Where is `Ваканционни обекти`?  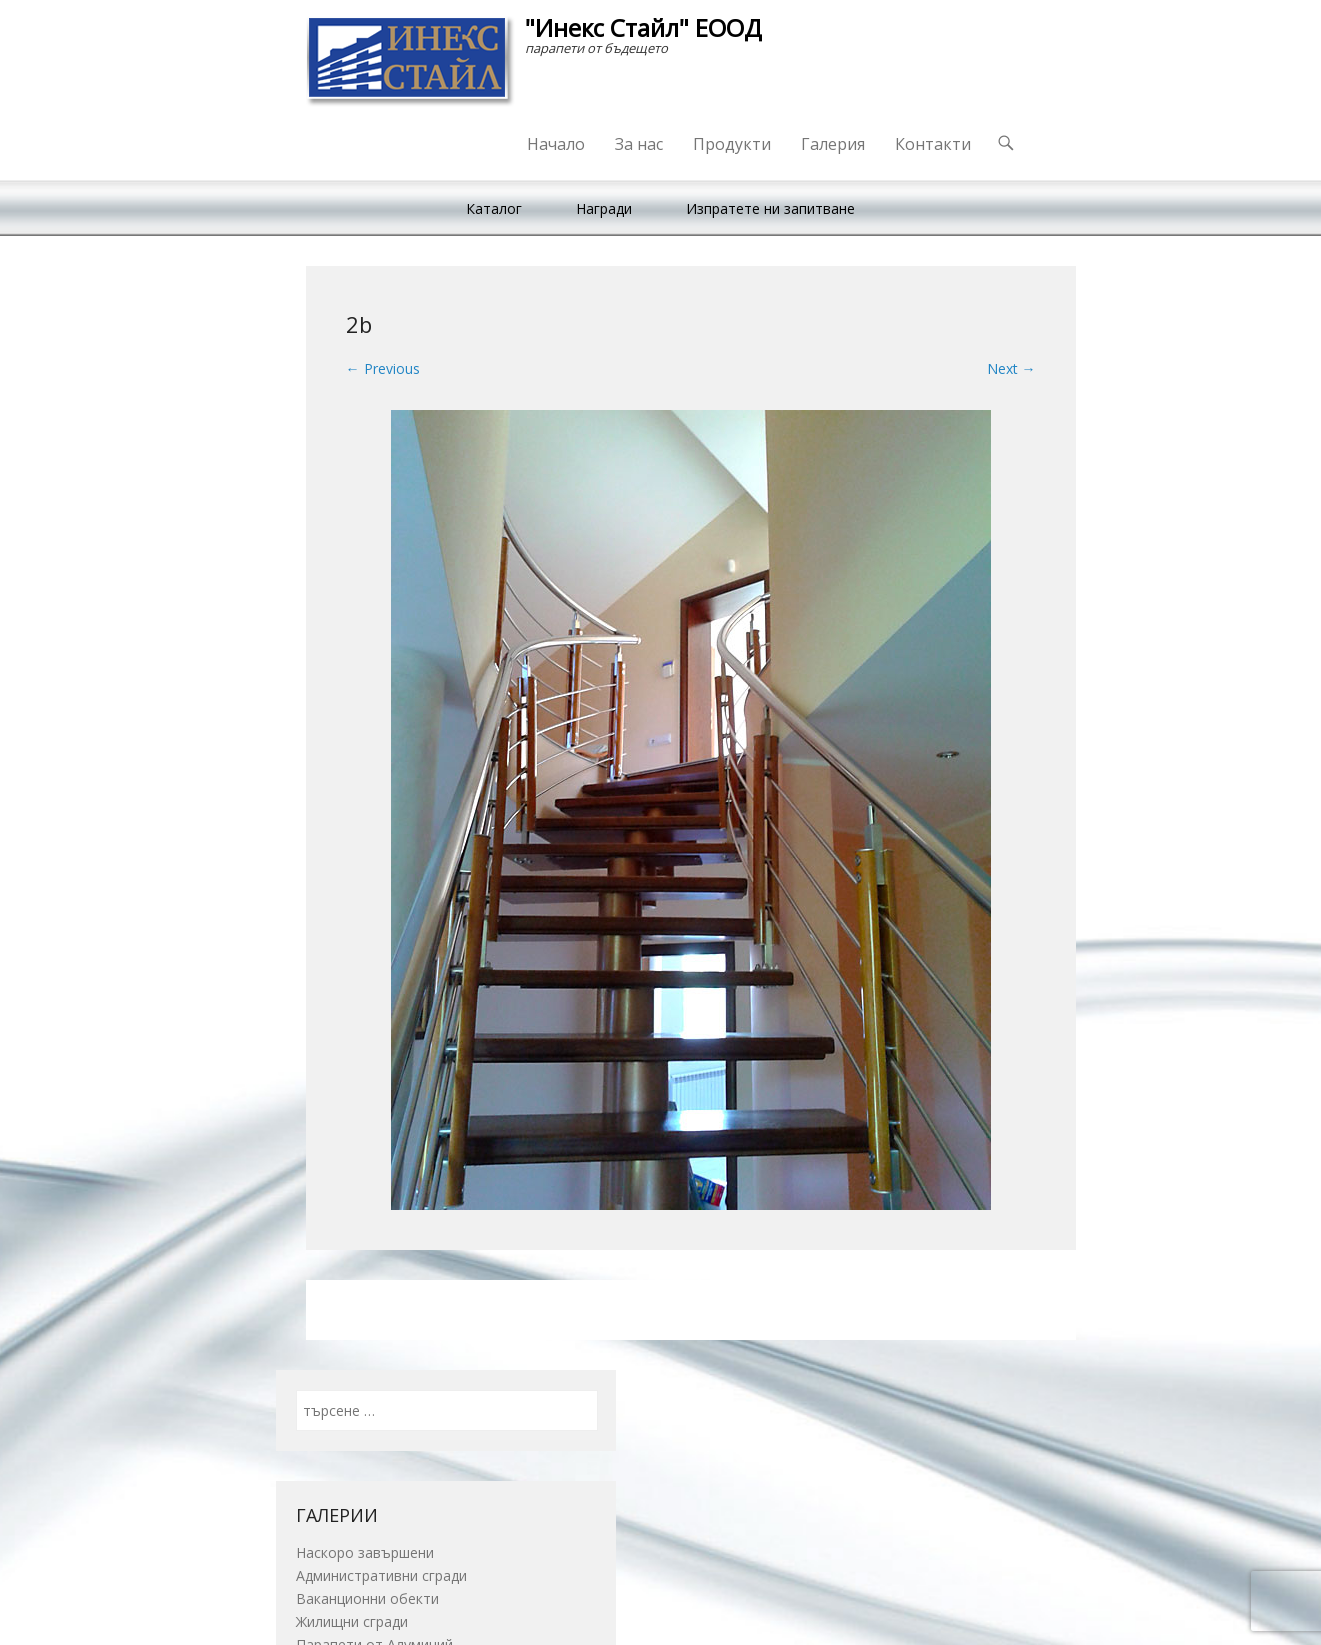 Ваканционни обекти is located at coordinates (367, 1598).